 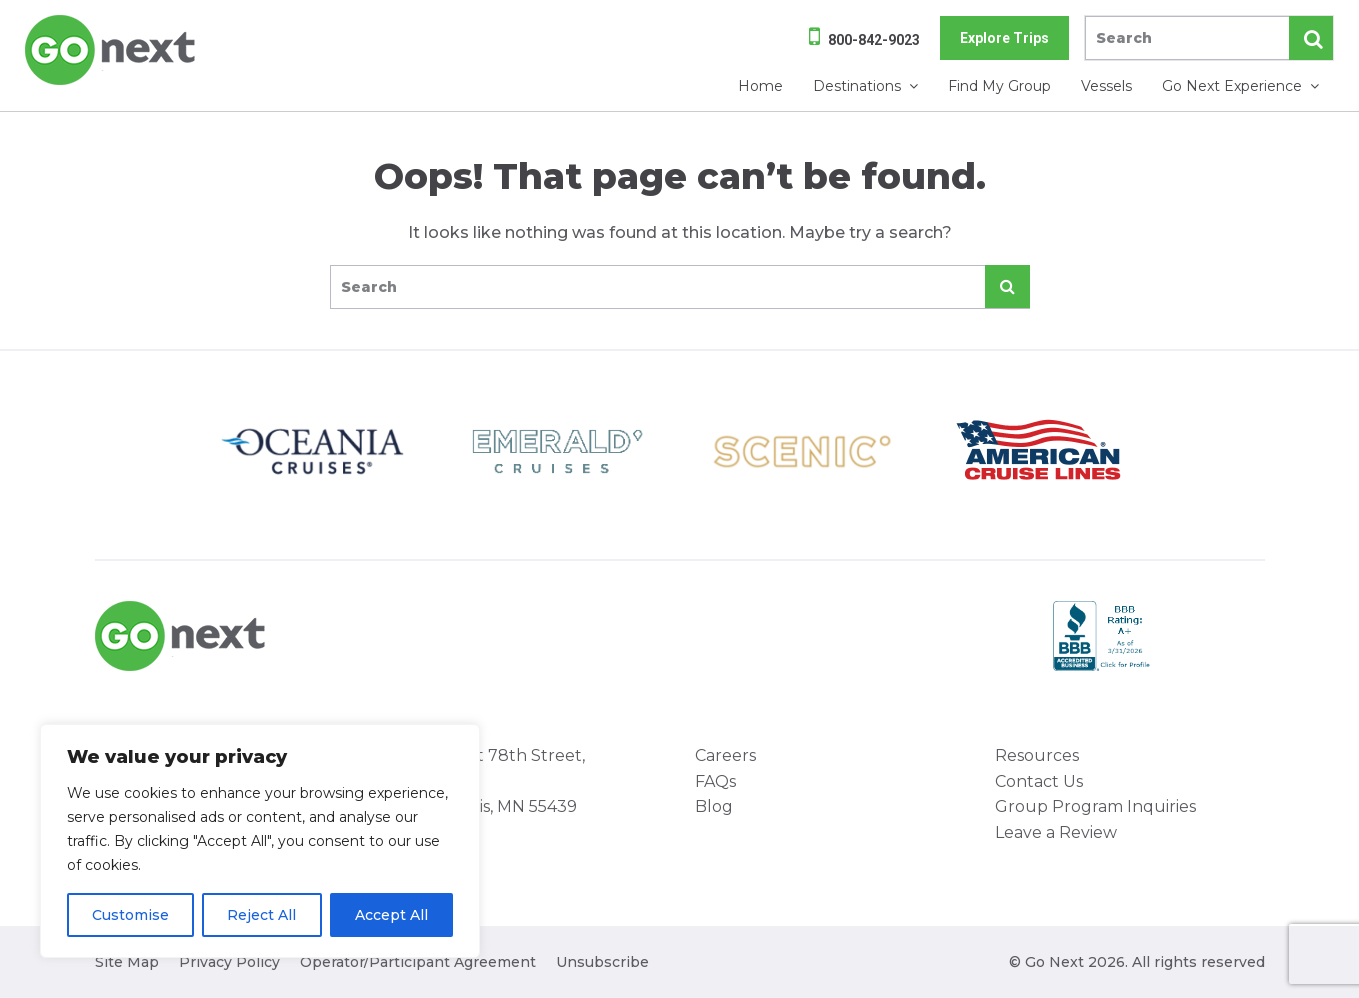 What do you see at coordinates (130, 915) in the screenshot?
I see `Customise` at bounding box center [130, 915].